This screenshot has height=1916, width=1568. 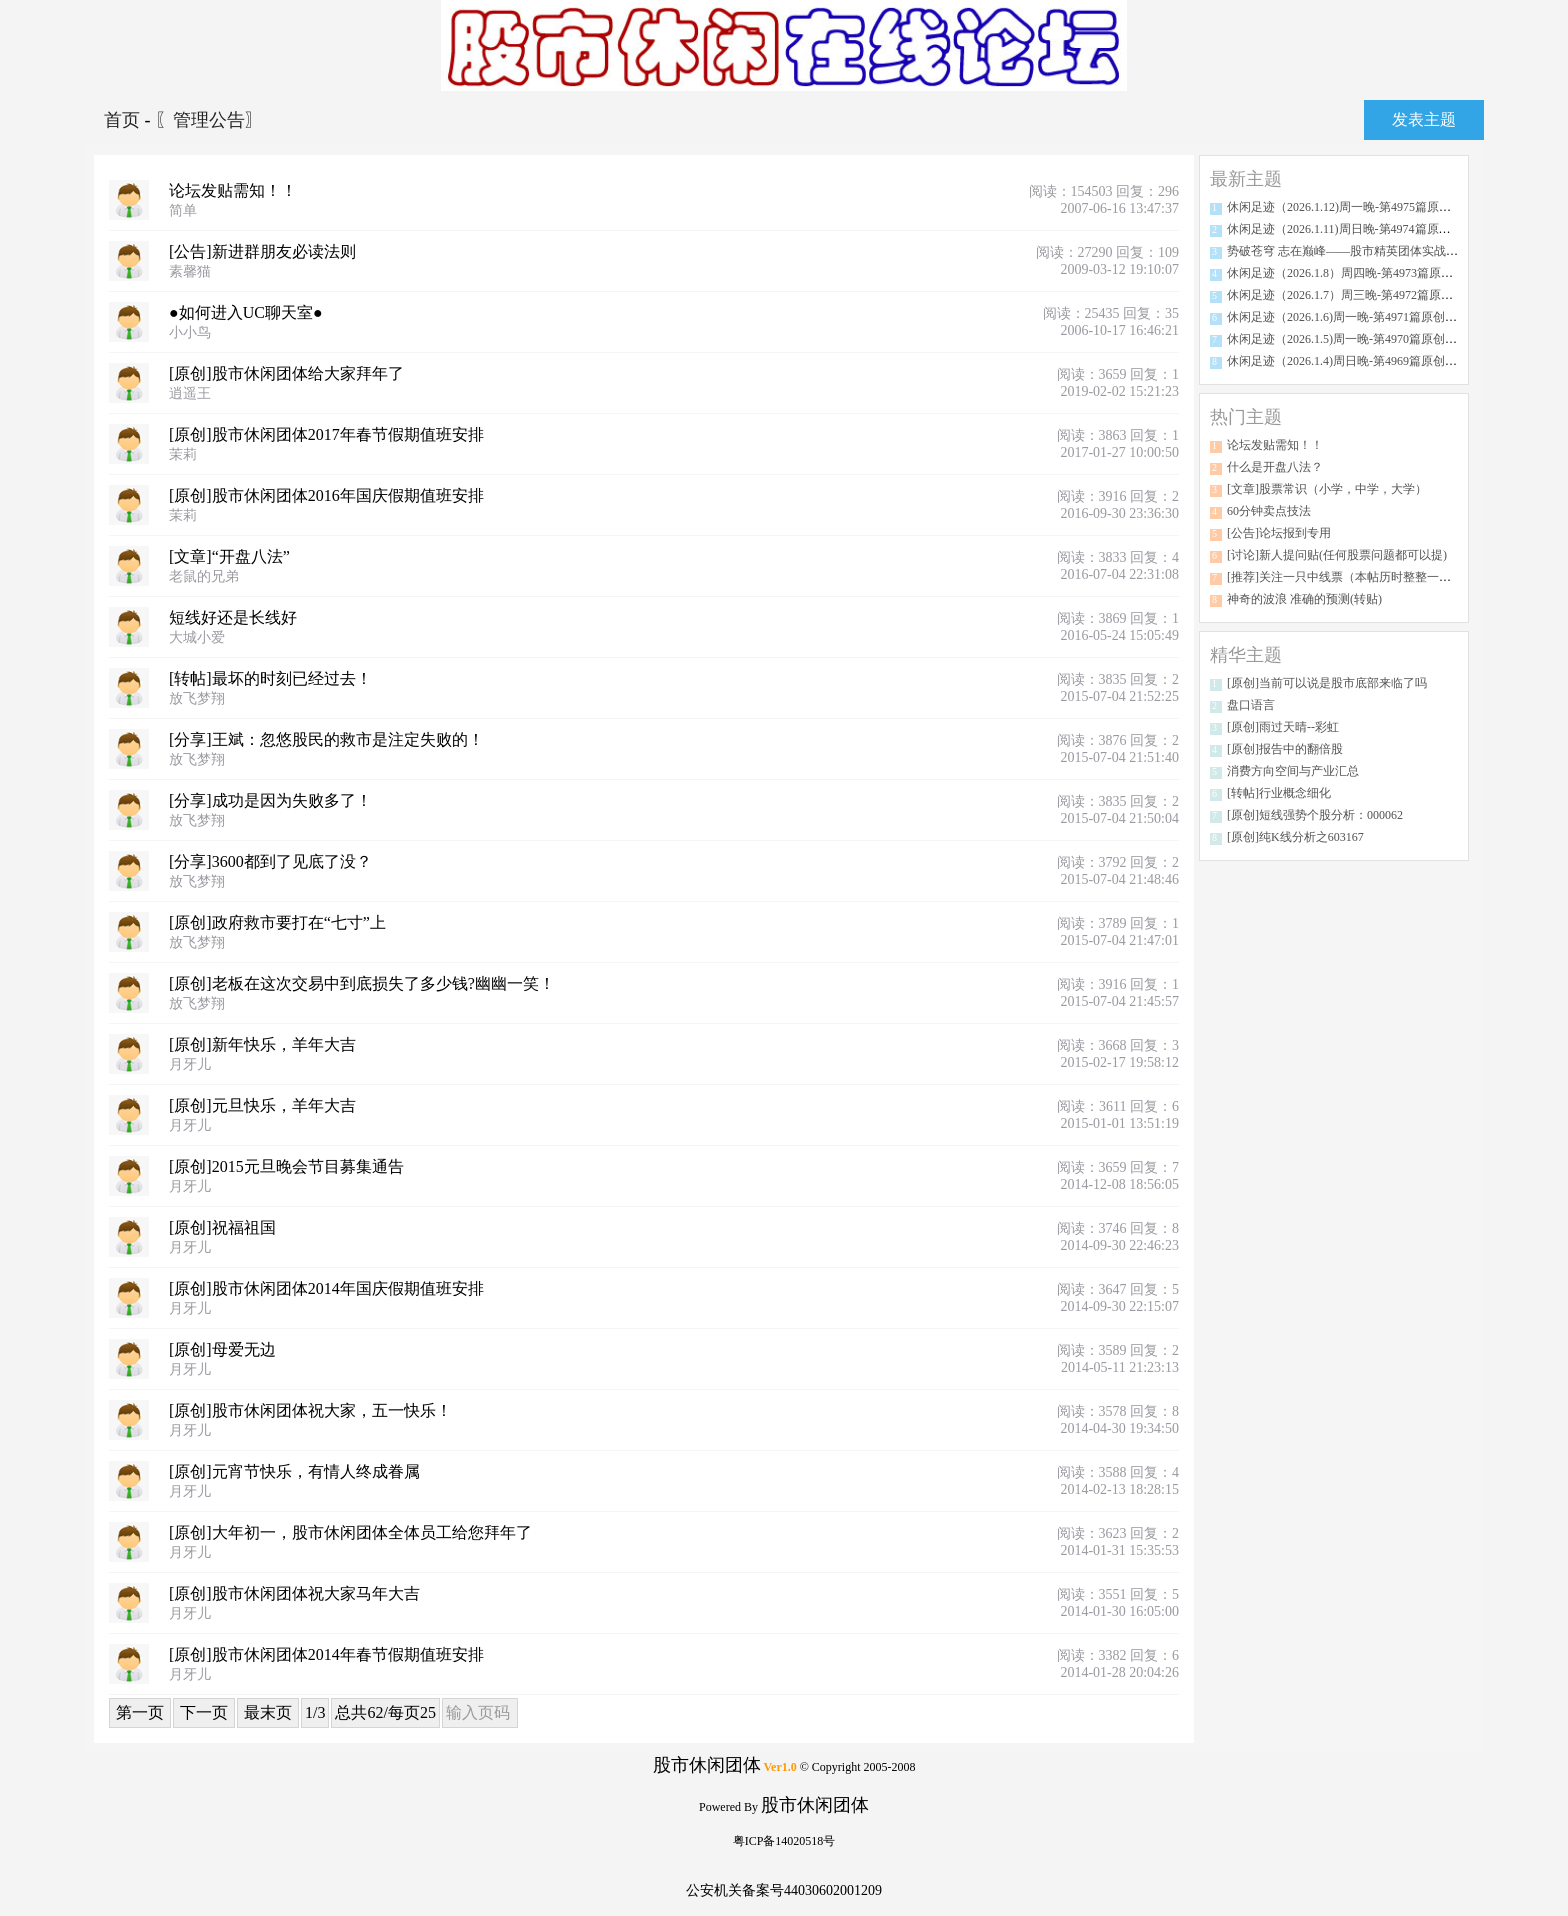 What do you see at coordinates (209, 120) in the screenshot?
I see `〖管理公告〗` at bounding box center [209, 120].